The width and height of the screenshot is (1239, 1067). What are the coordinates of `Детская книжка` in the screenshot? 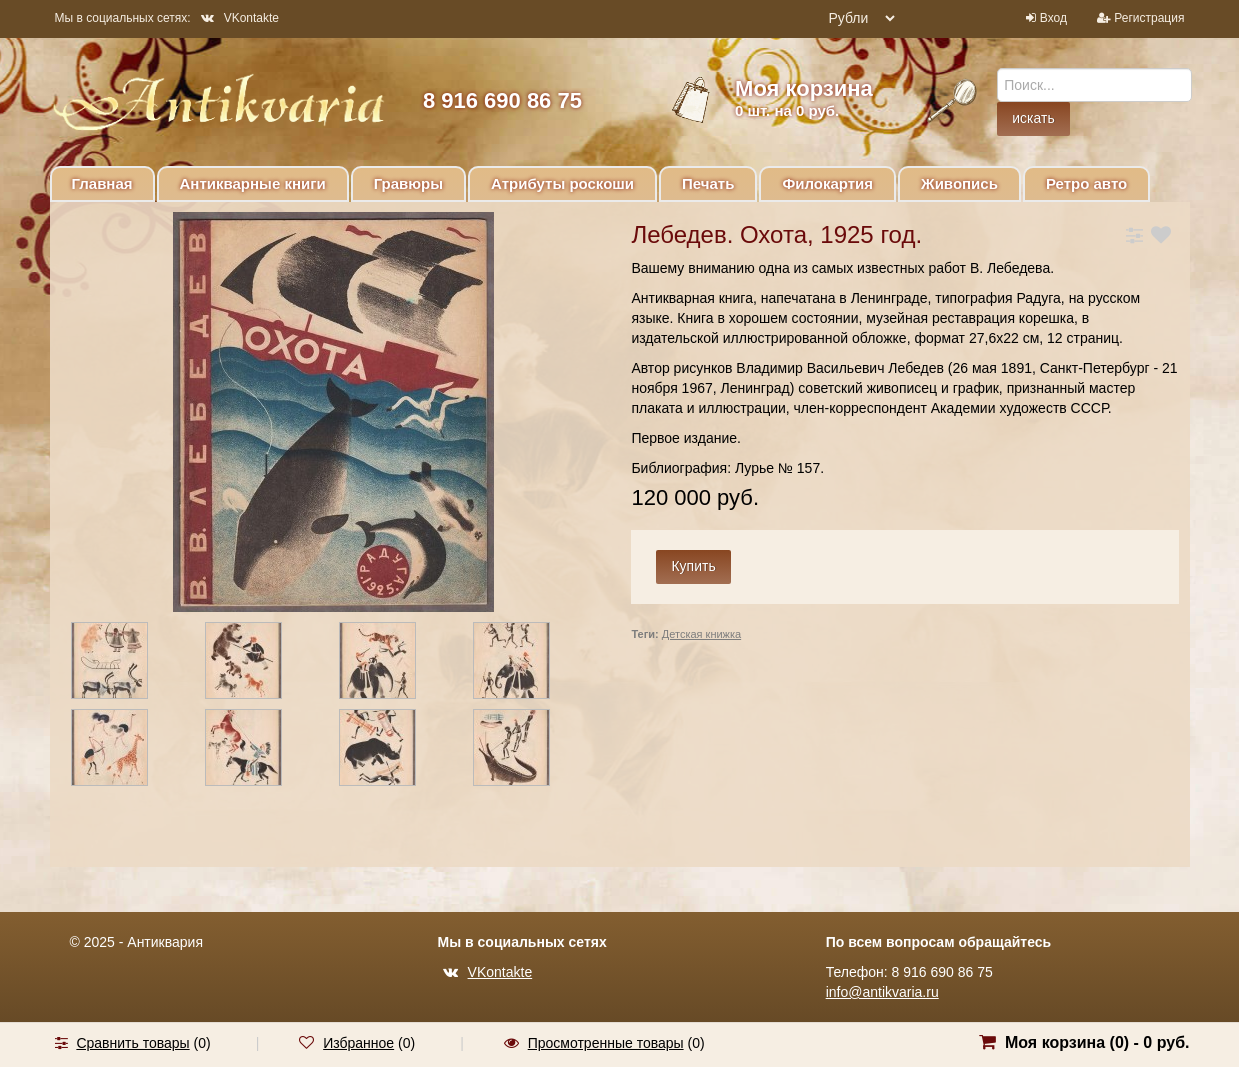 It's located at (701, 634).